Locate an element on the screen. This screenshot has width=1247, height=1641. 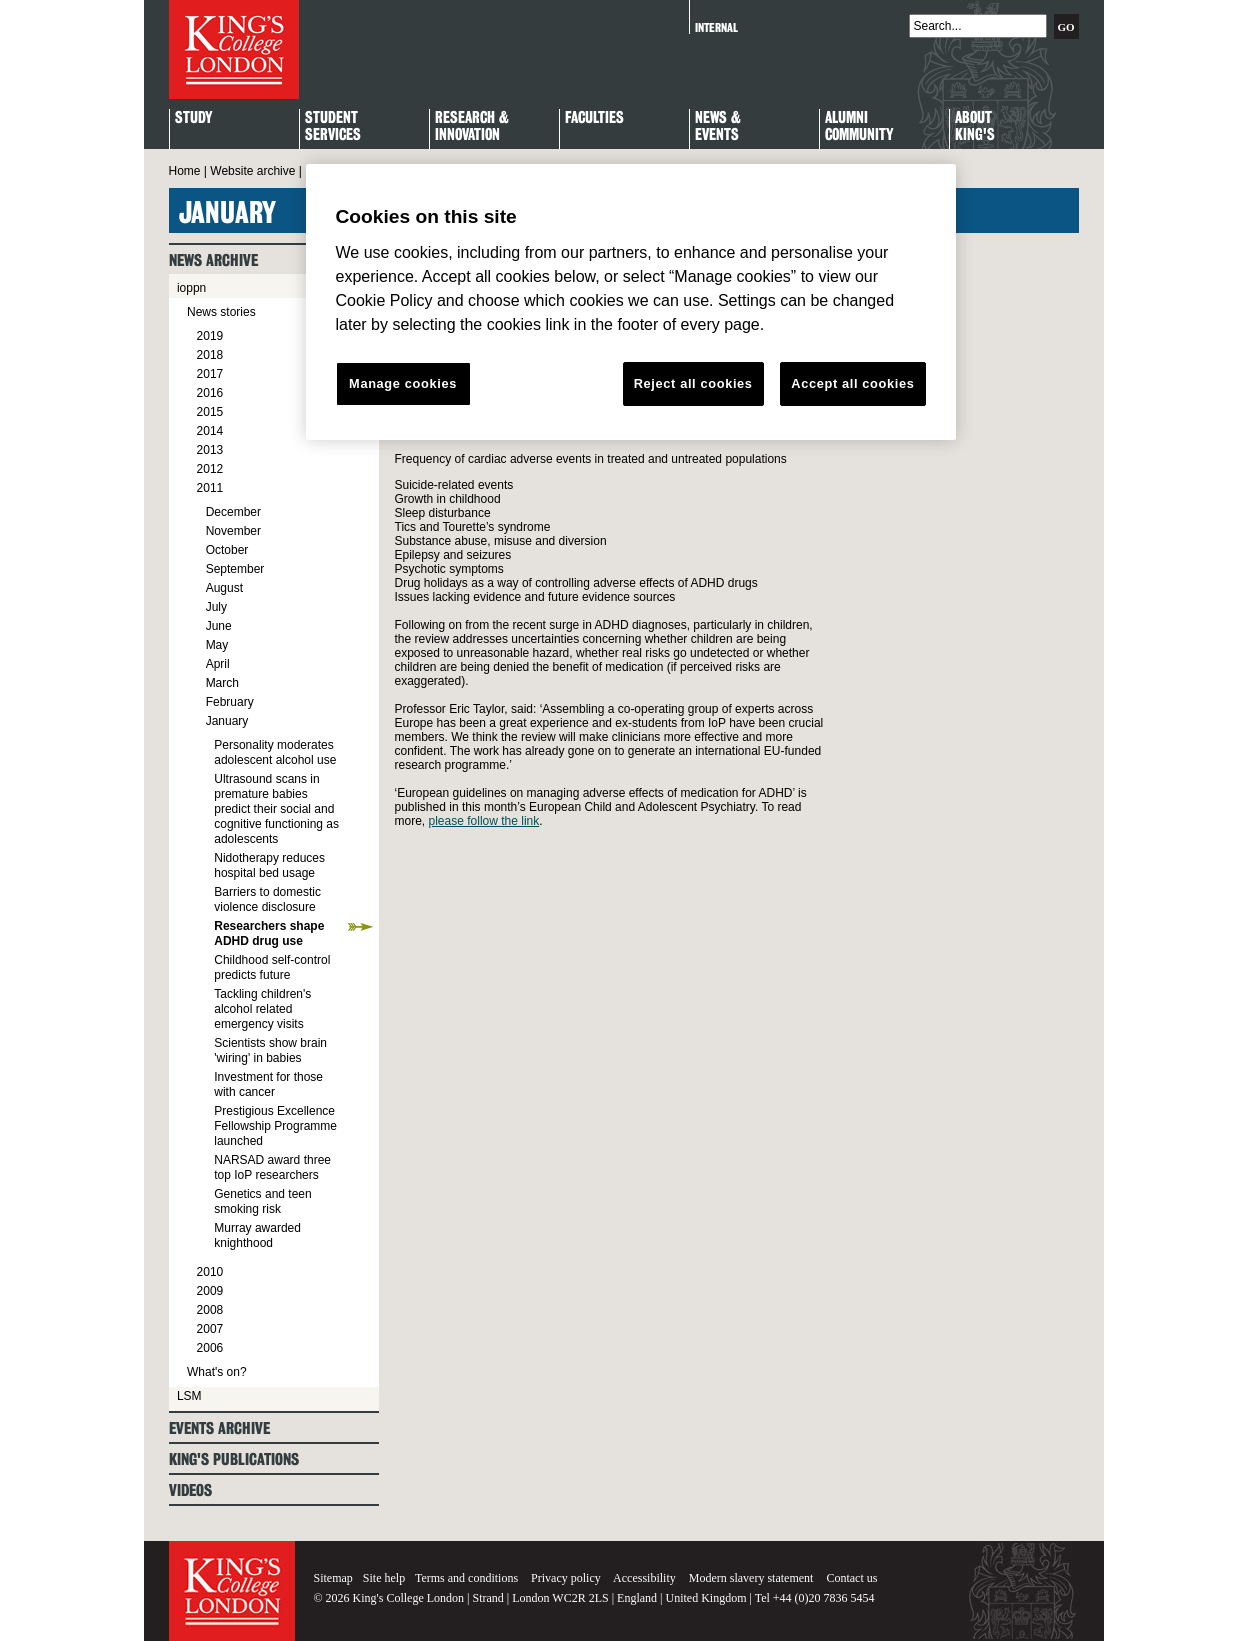
Researchers shape ADHD drug use is located at coordinates (269, 933).